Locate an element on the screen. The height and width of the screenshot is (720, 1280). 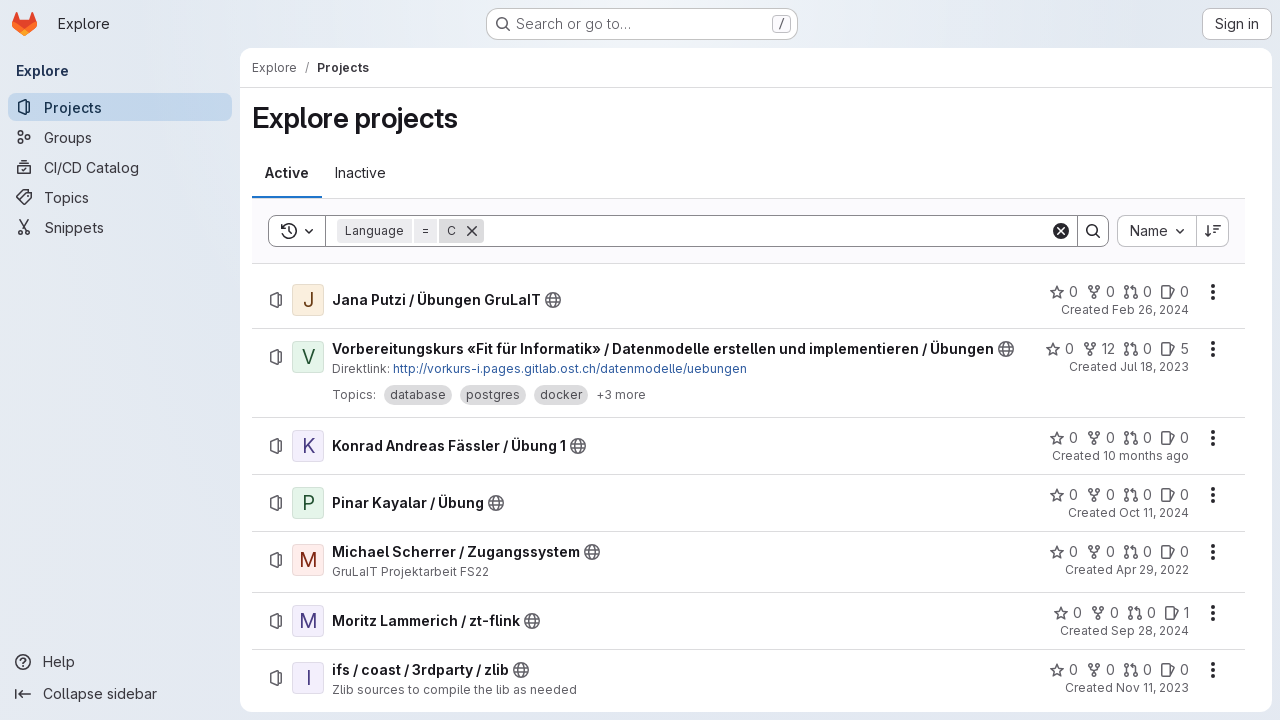
[Michael Scherrer / Zugangssystem has 0 open issues] is located at coordinates (1174, 552).